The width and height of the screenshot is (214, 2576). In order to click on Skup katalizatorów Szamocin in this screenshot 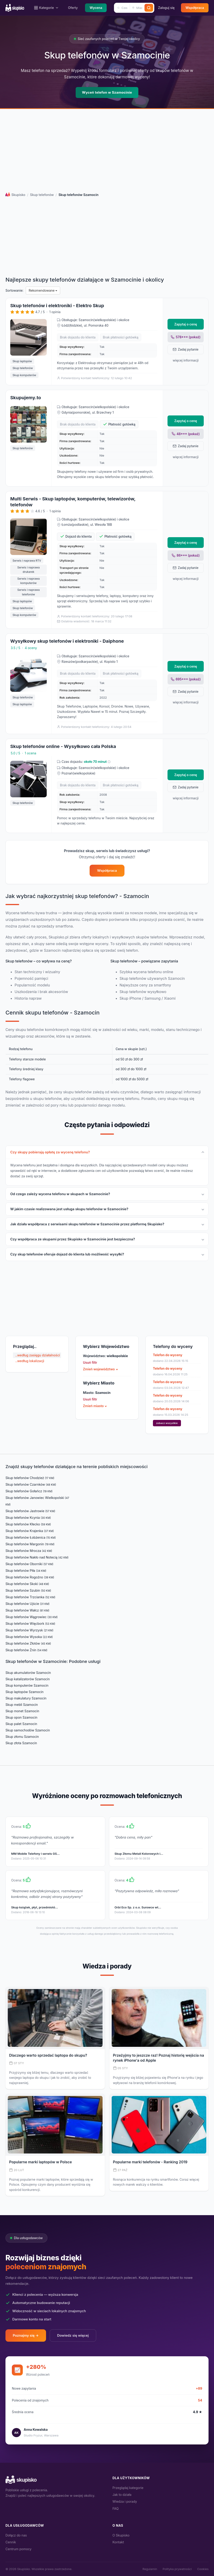, I will do `click(27, 1679)`.